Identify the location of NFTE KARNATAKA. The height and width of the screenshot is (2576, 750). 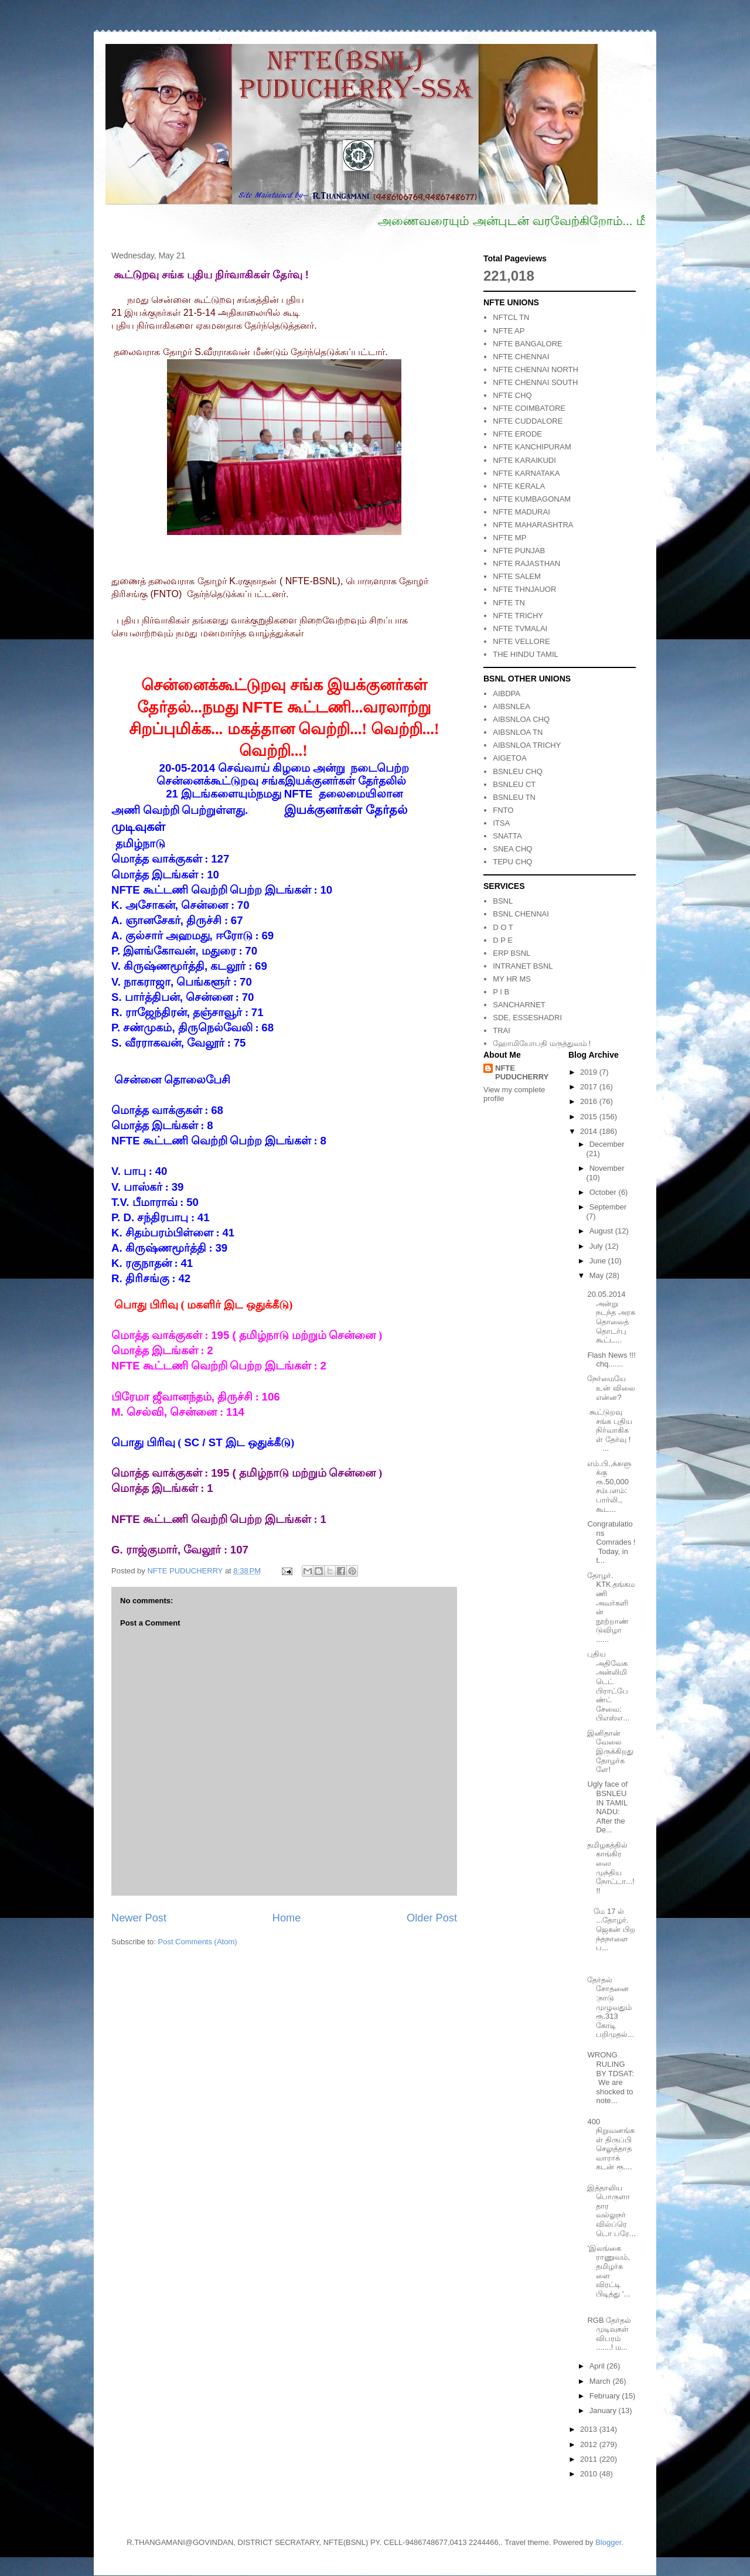
(526, 473).